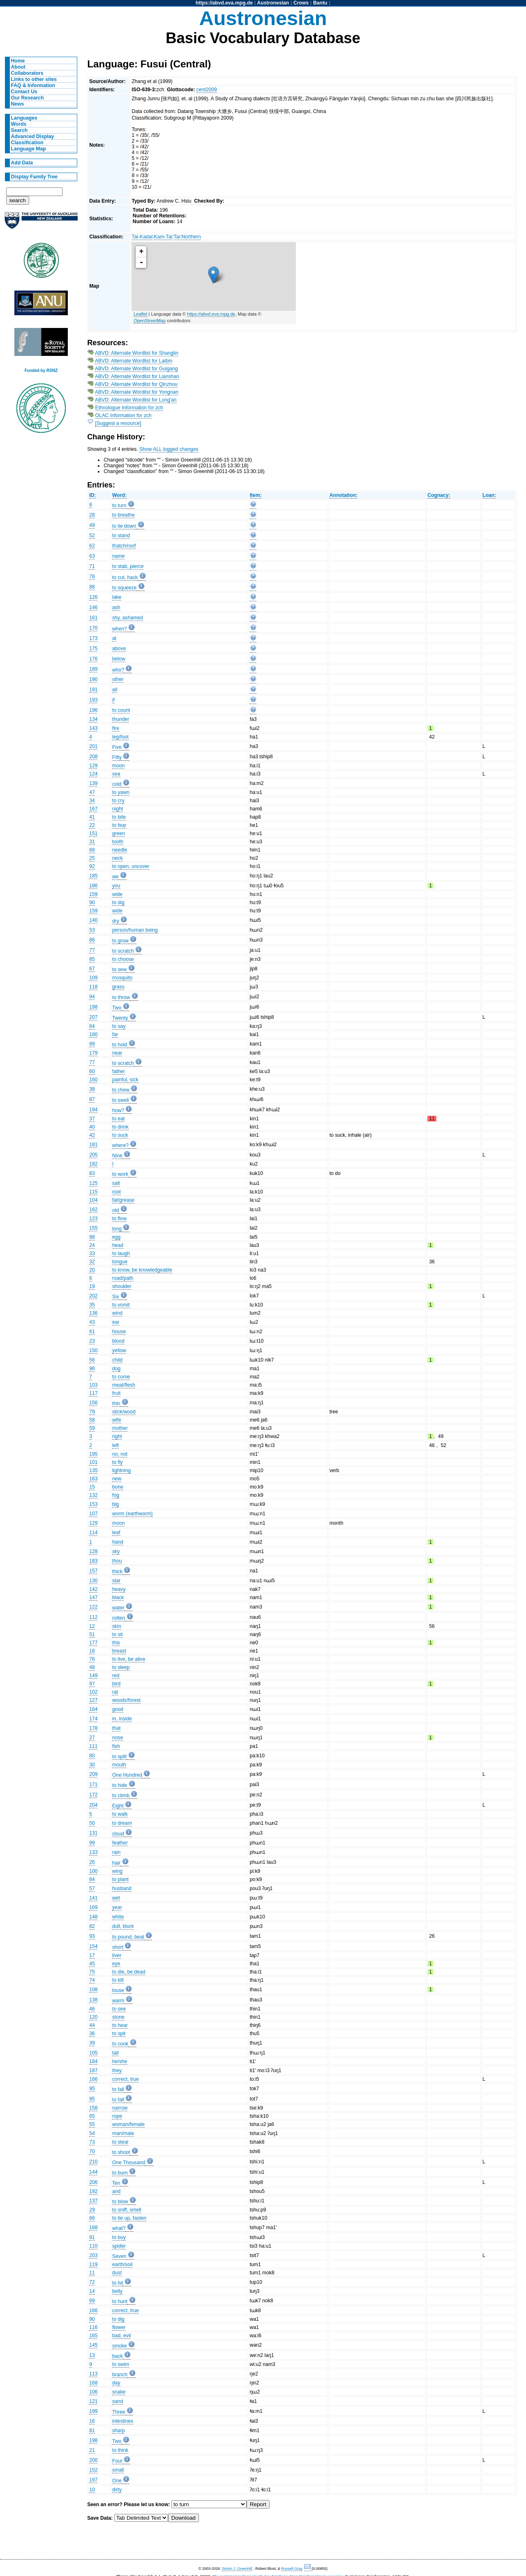  I want to click on 95, so click(92, 2088).